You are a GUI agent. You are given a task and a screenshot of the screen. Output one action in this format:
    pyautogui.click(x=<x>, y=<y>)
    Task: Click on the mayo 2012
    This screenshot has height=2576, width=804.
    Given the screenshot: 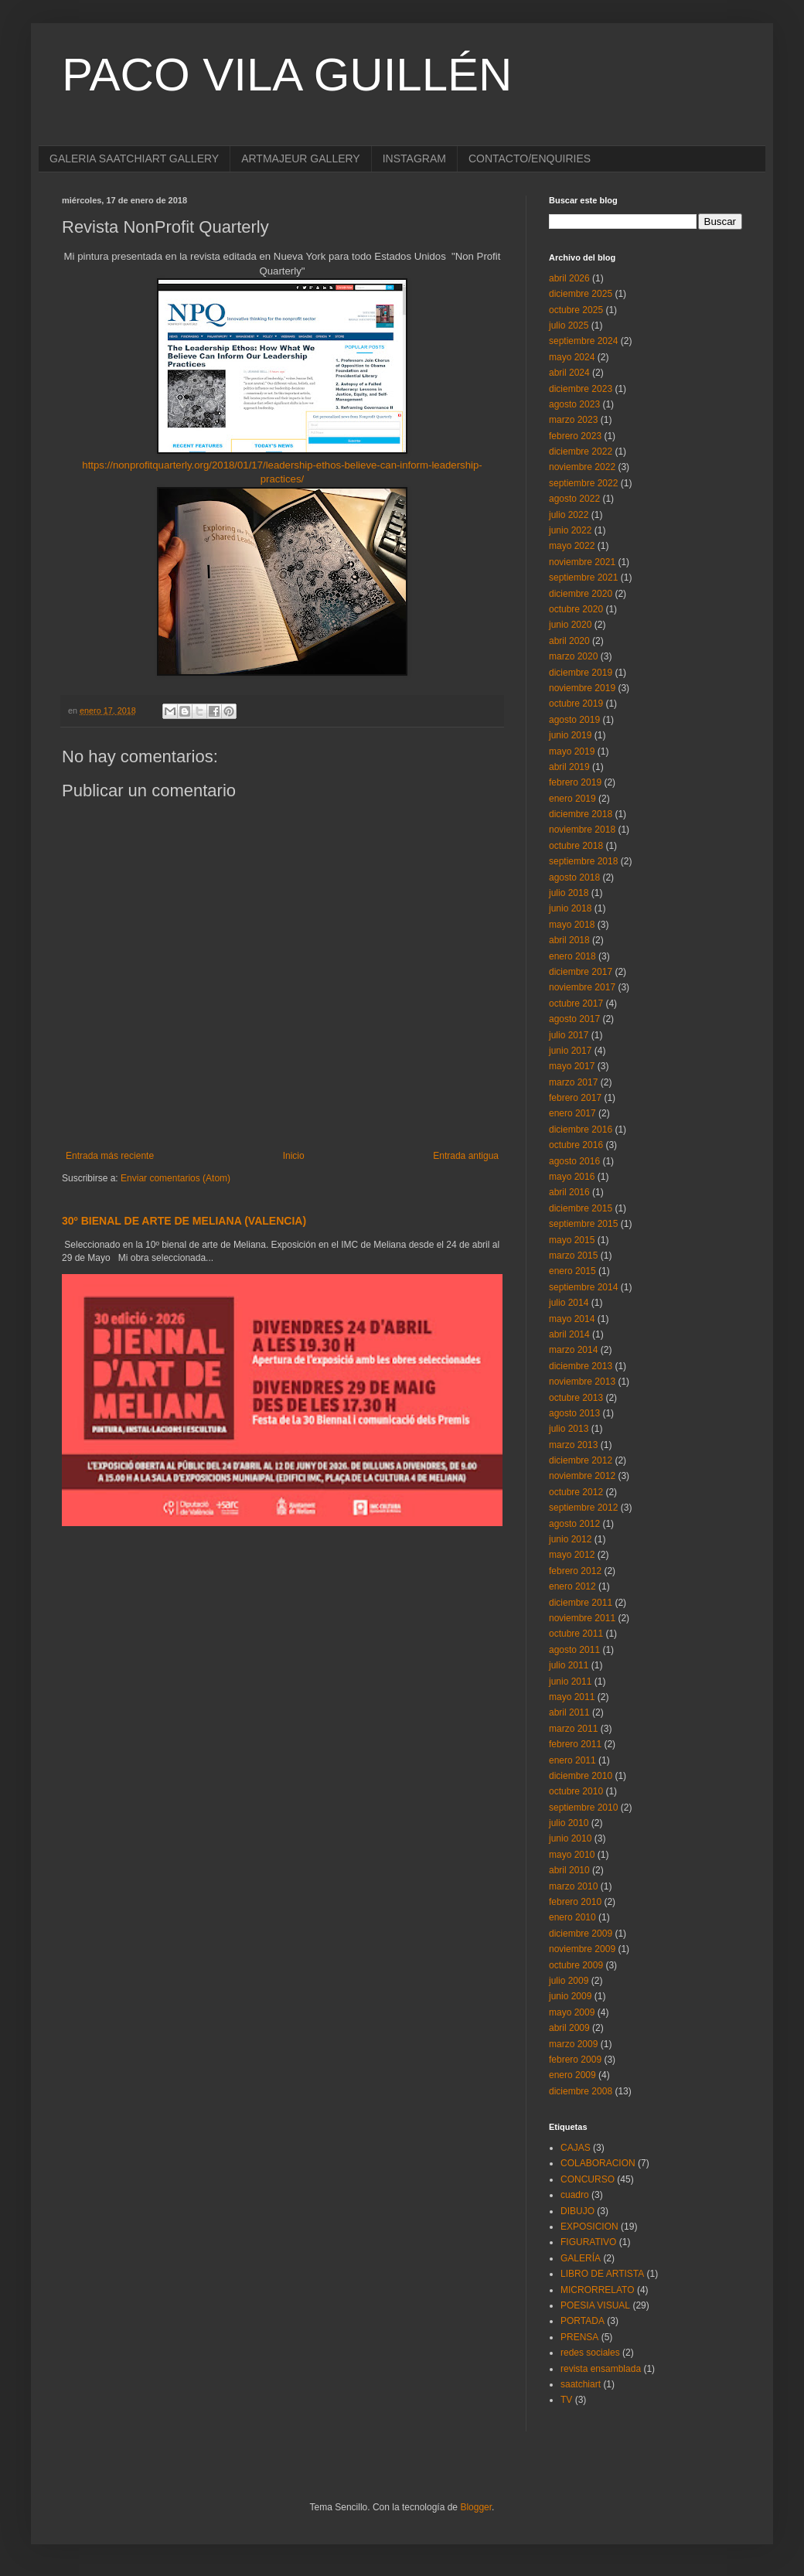 What is the action you would take?
    pyautogui.click(x=571, y=1554)
    